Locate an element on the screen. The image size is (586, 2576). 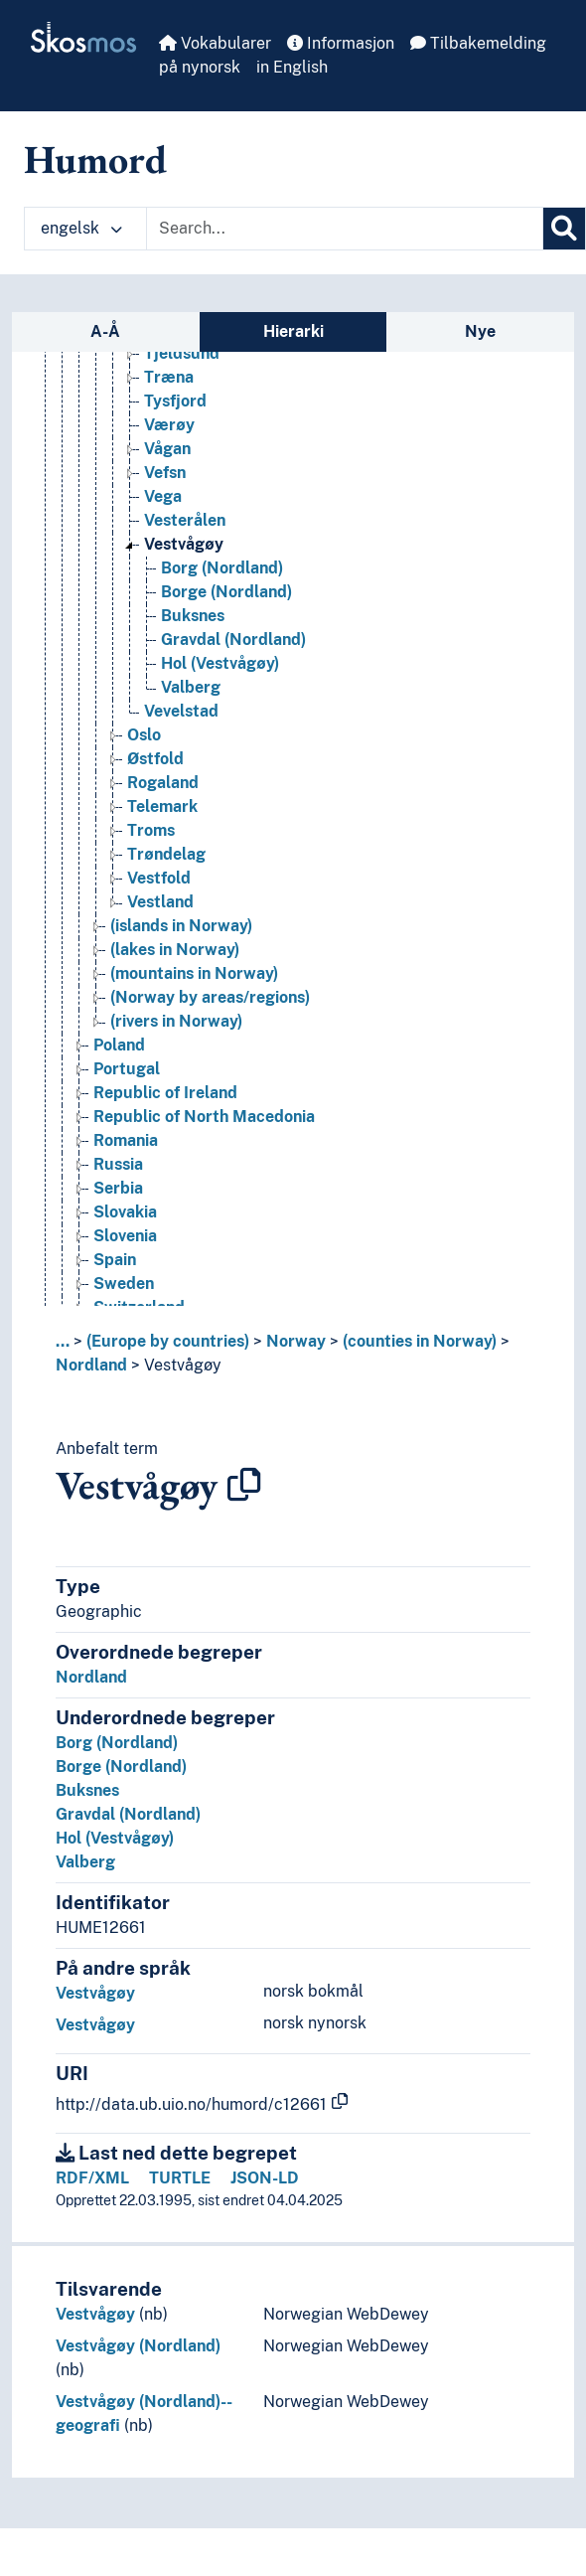
Telemark [Go to the concept page] is located at coordinates (162, 827).